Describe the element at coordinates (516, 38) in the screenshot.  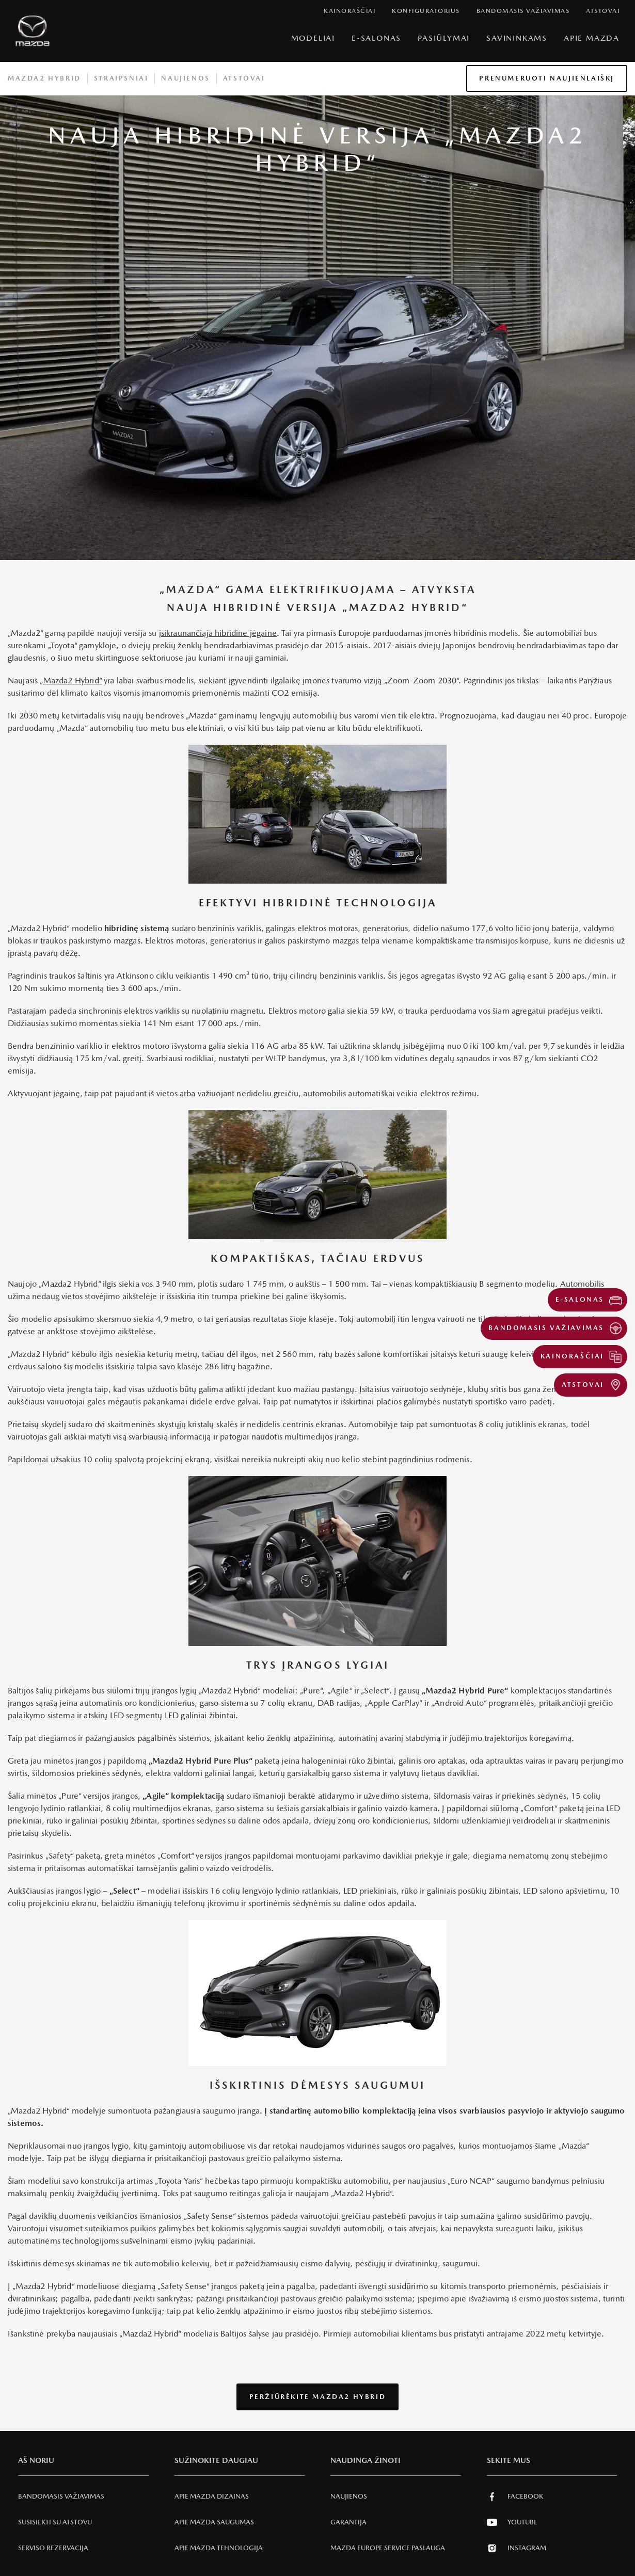
I see `SAVININKAMS` at that location.